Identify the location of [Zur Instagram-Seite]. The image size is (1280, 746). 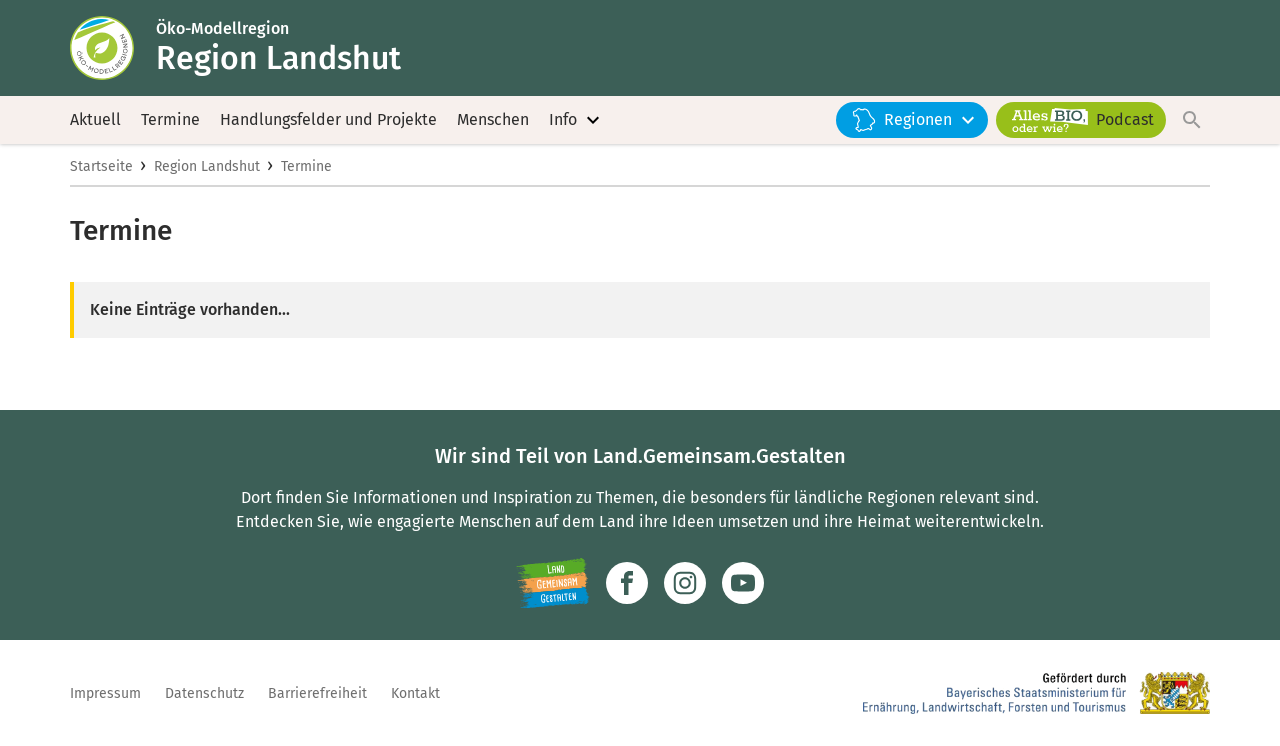
(685, 583).